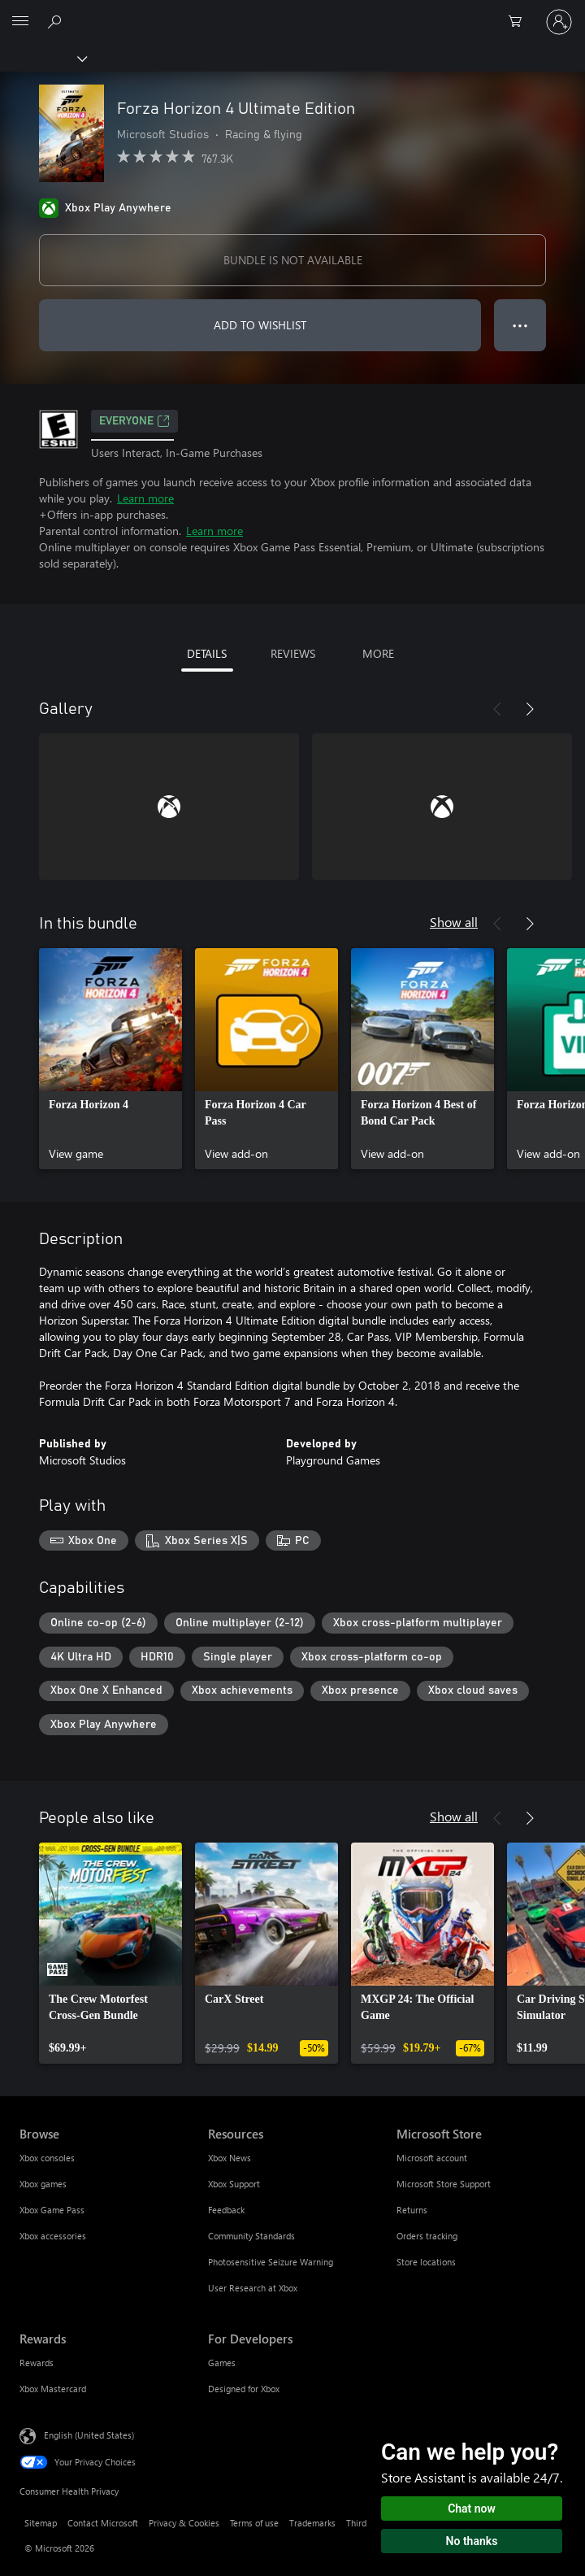  Describe the element at coordinates (472, 2508) in the screenshot. I see `Chat now` at that location.